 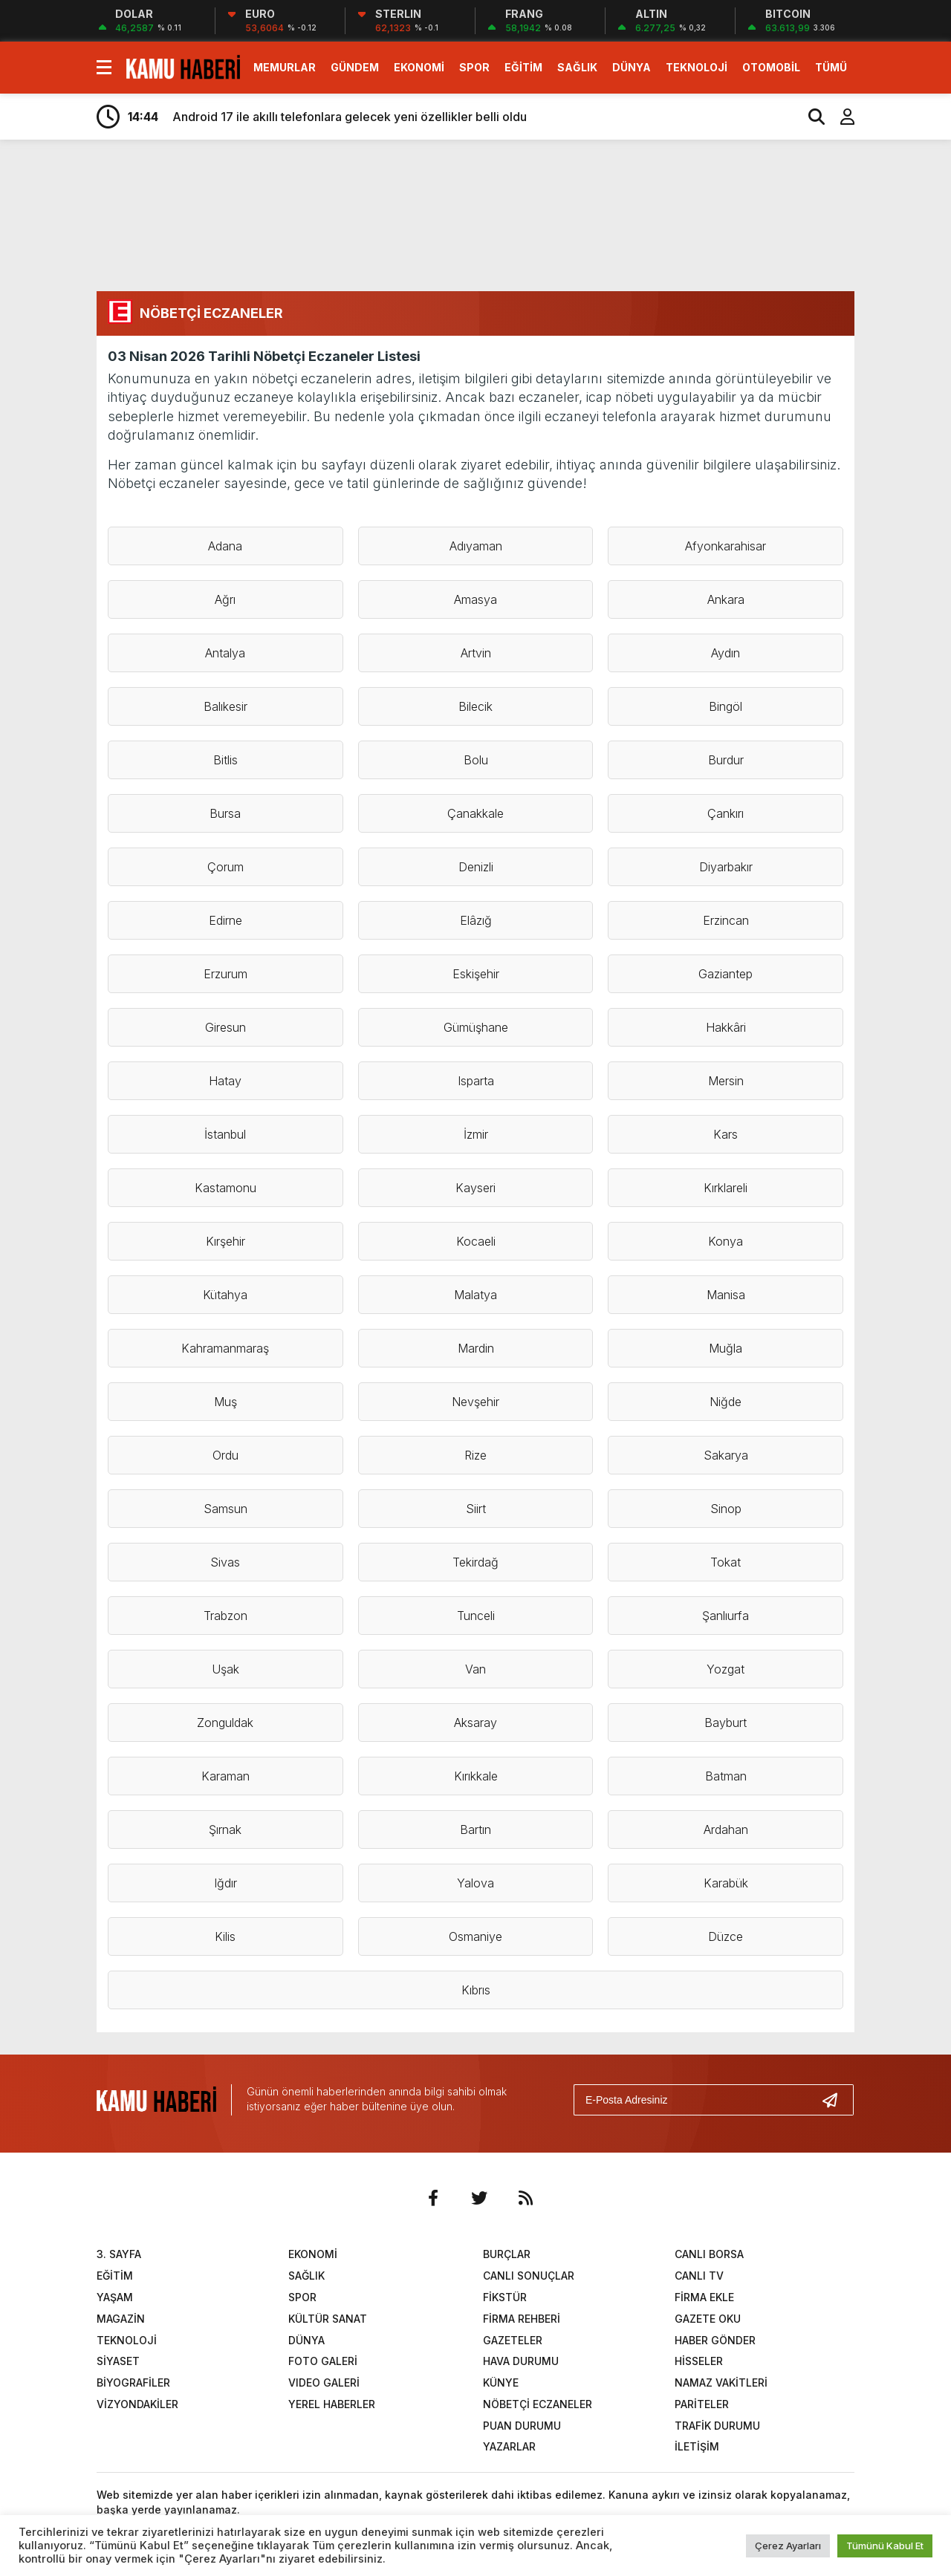 What do you see at coordinates (331, 2404) in the screenshot?
I see `YEREL HABERLER` at bounding box center [331, 2404].